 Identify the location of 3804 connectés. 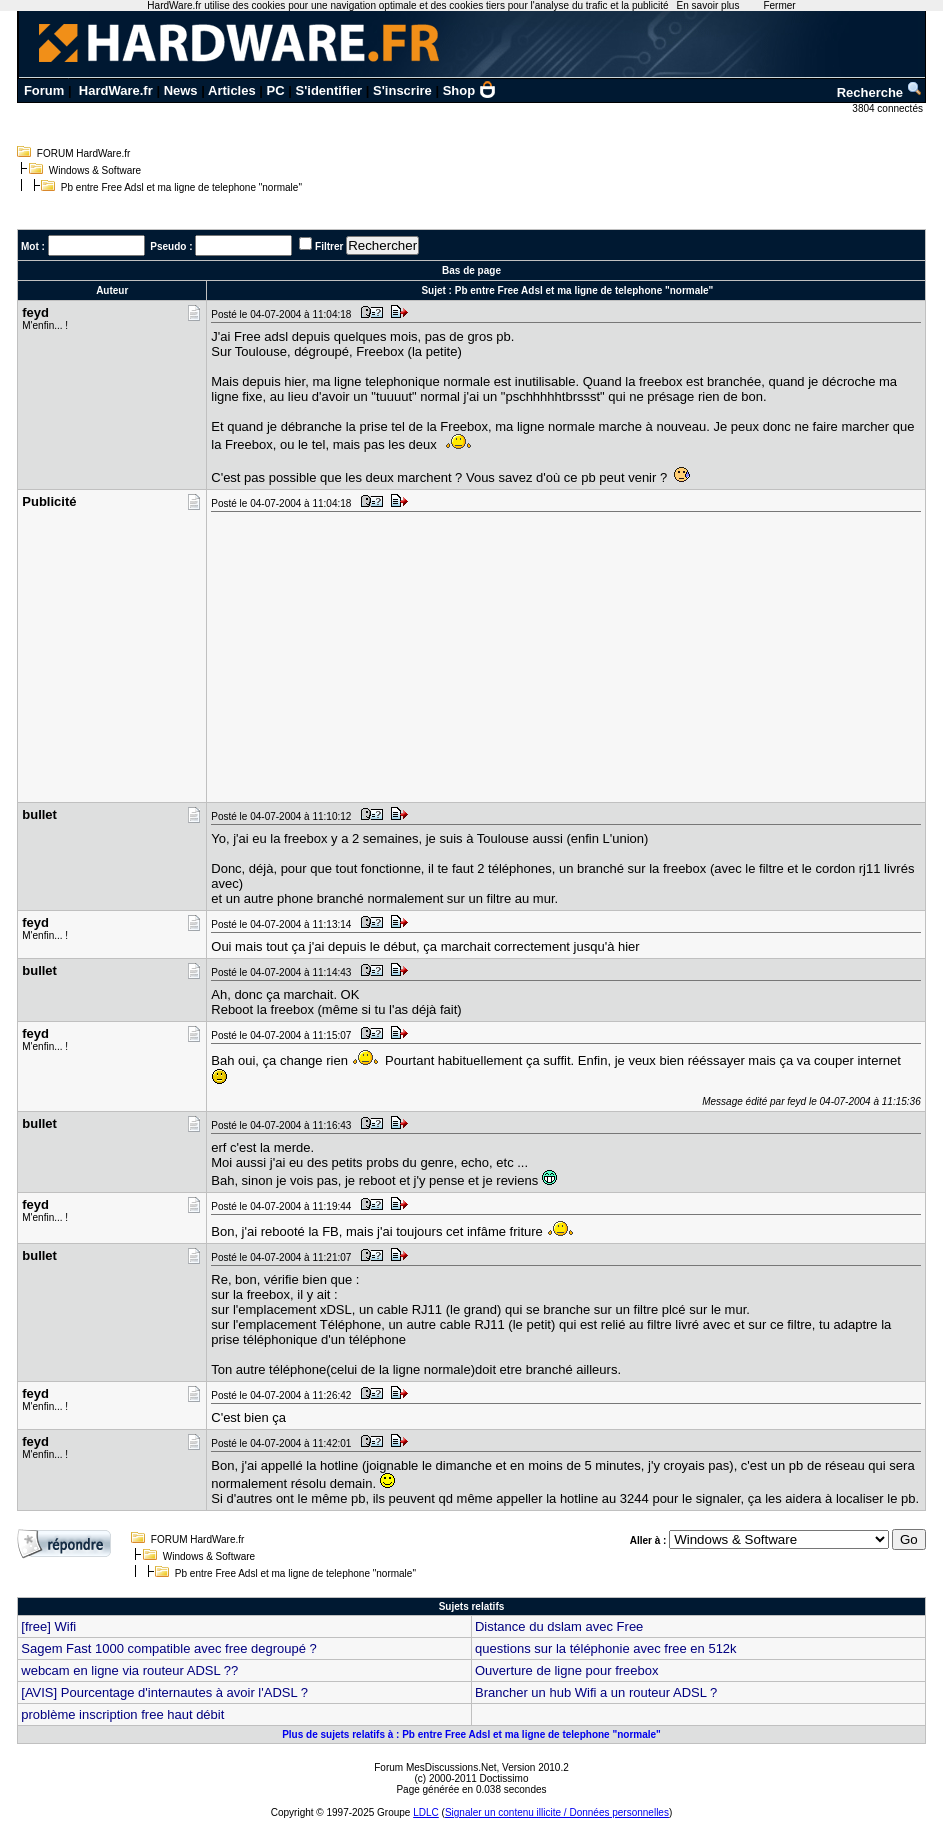
(888, 108).